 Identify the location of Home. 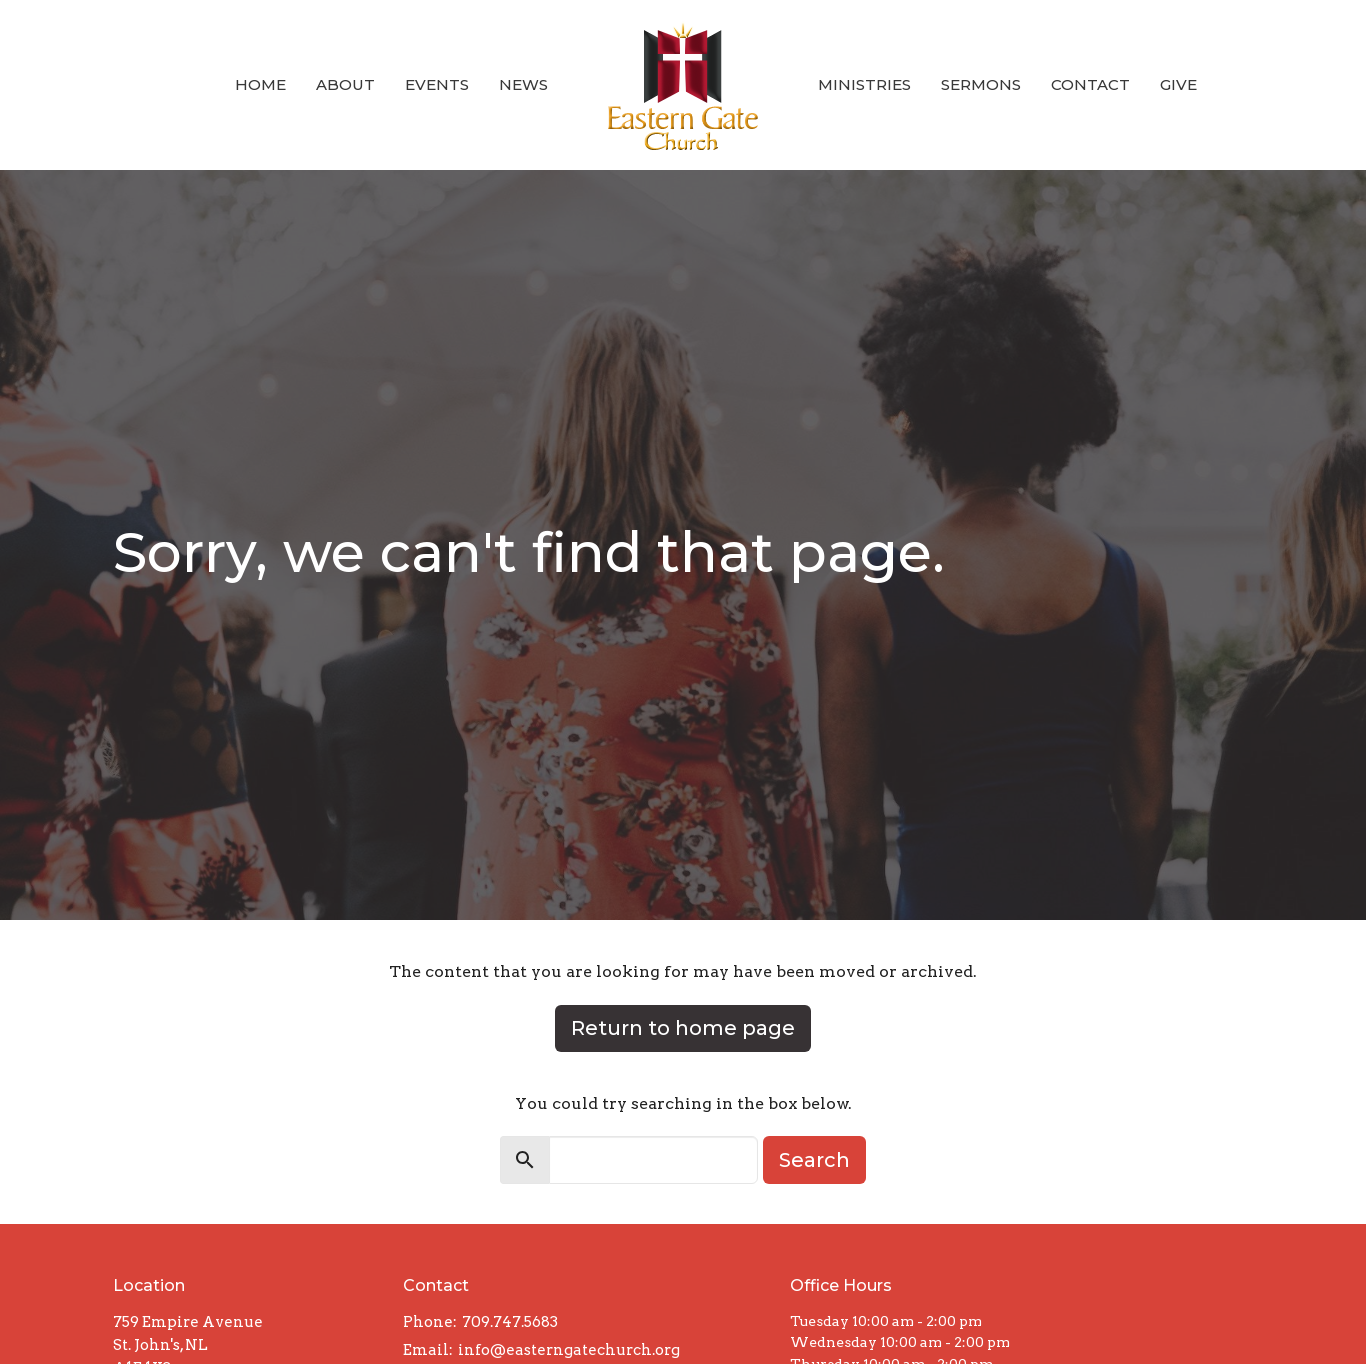
(260, 84).